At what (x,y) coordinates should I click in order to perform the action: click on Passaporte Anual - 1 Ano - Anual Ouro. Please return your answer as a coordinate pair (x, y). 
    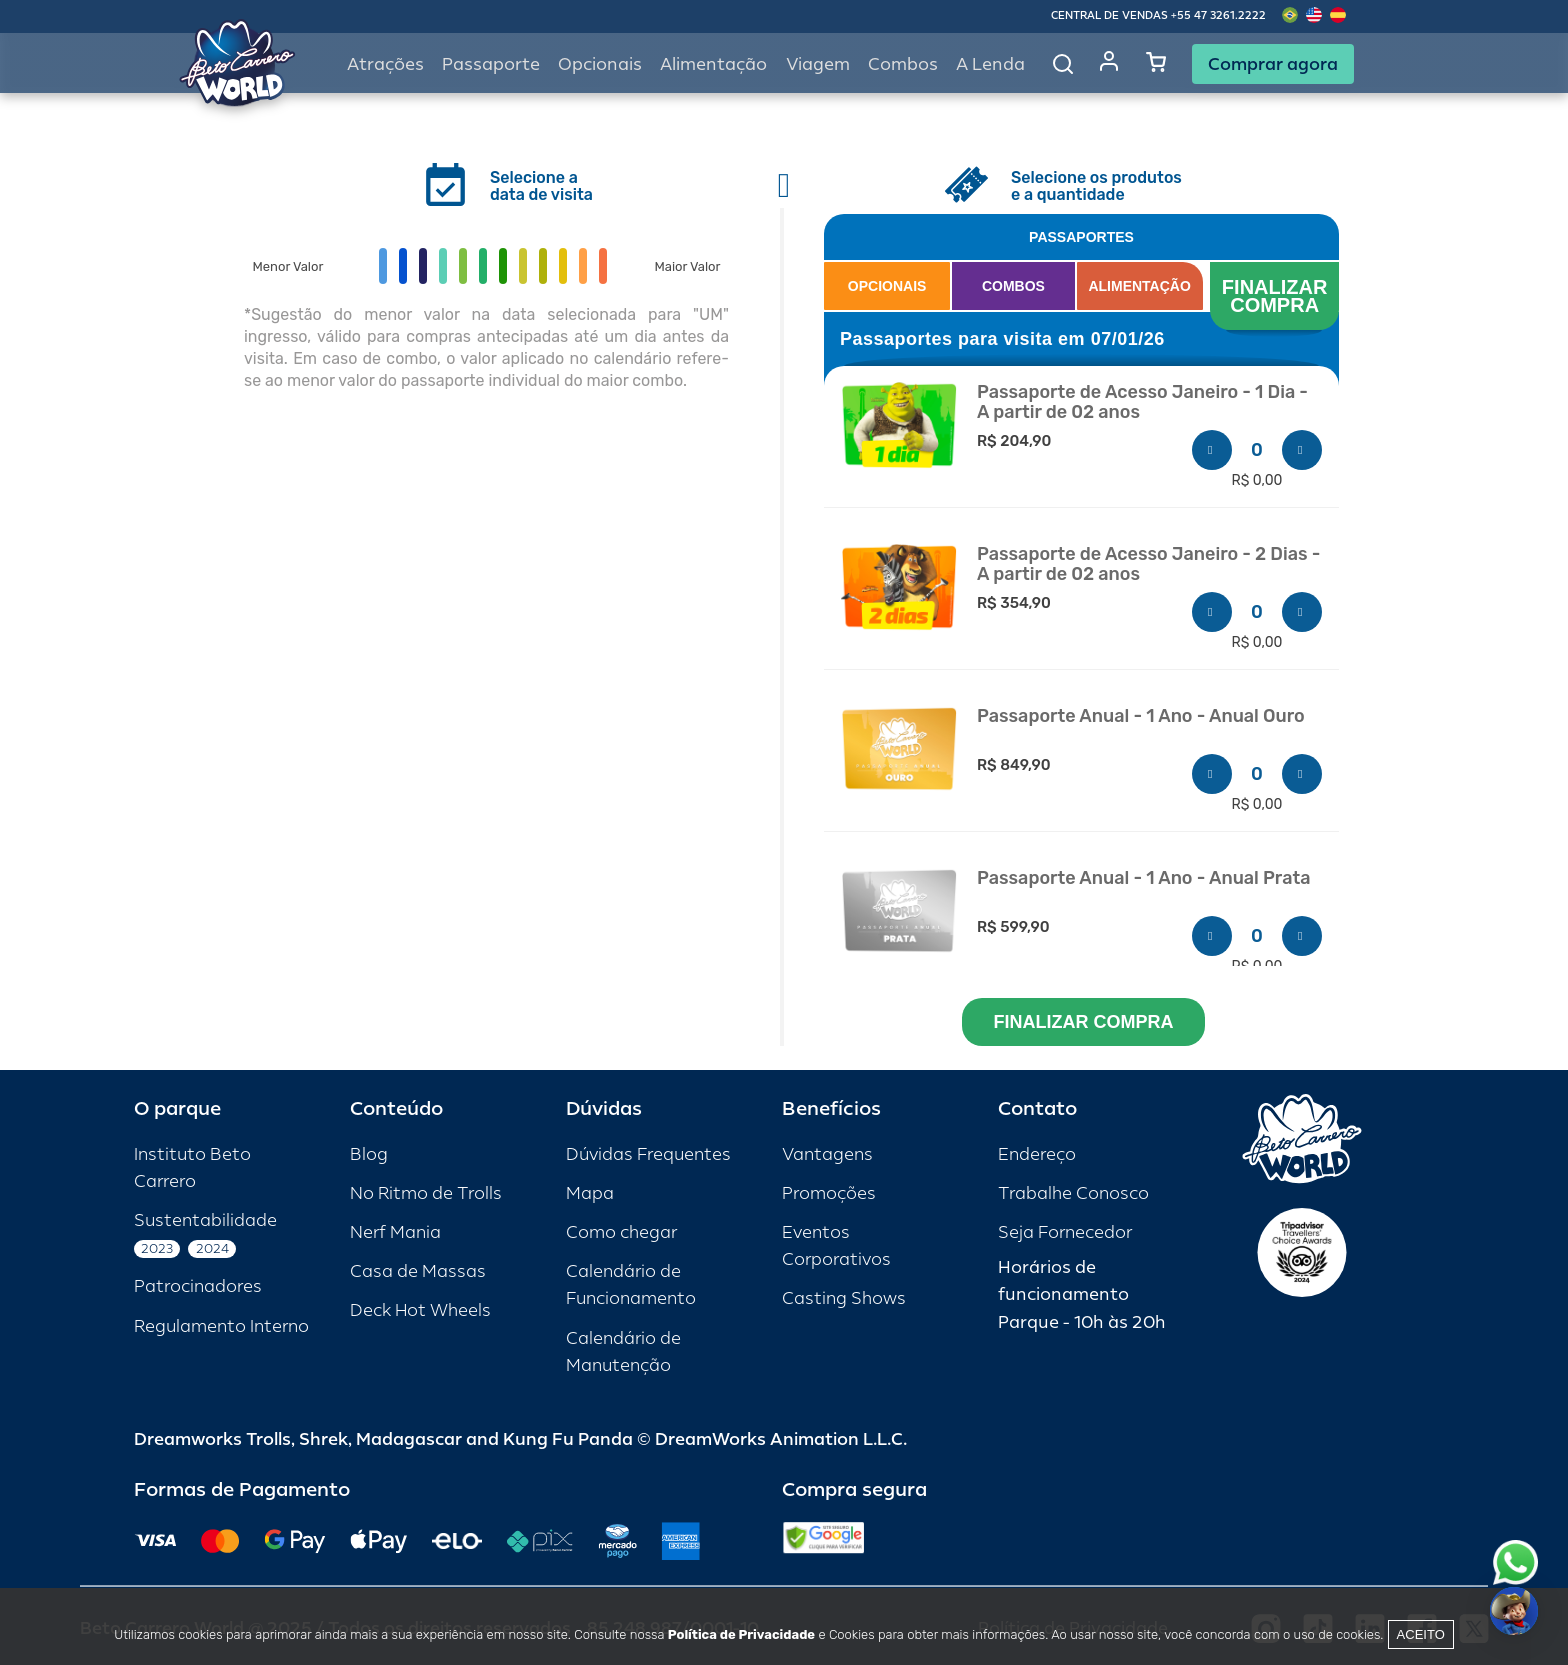
    Looking at the image, I should click on (1141, 716).